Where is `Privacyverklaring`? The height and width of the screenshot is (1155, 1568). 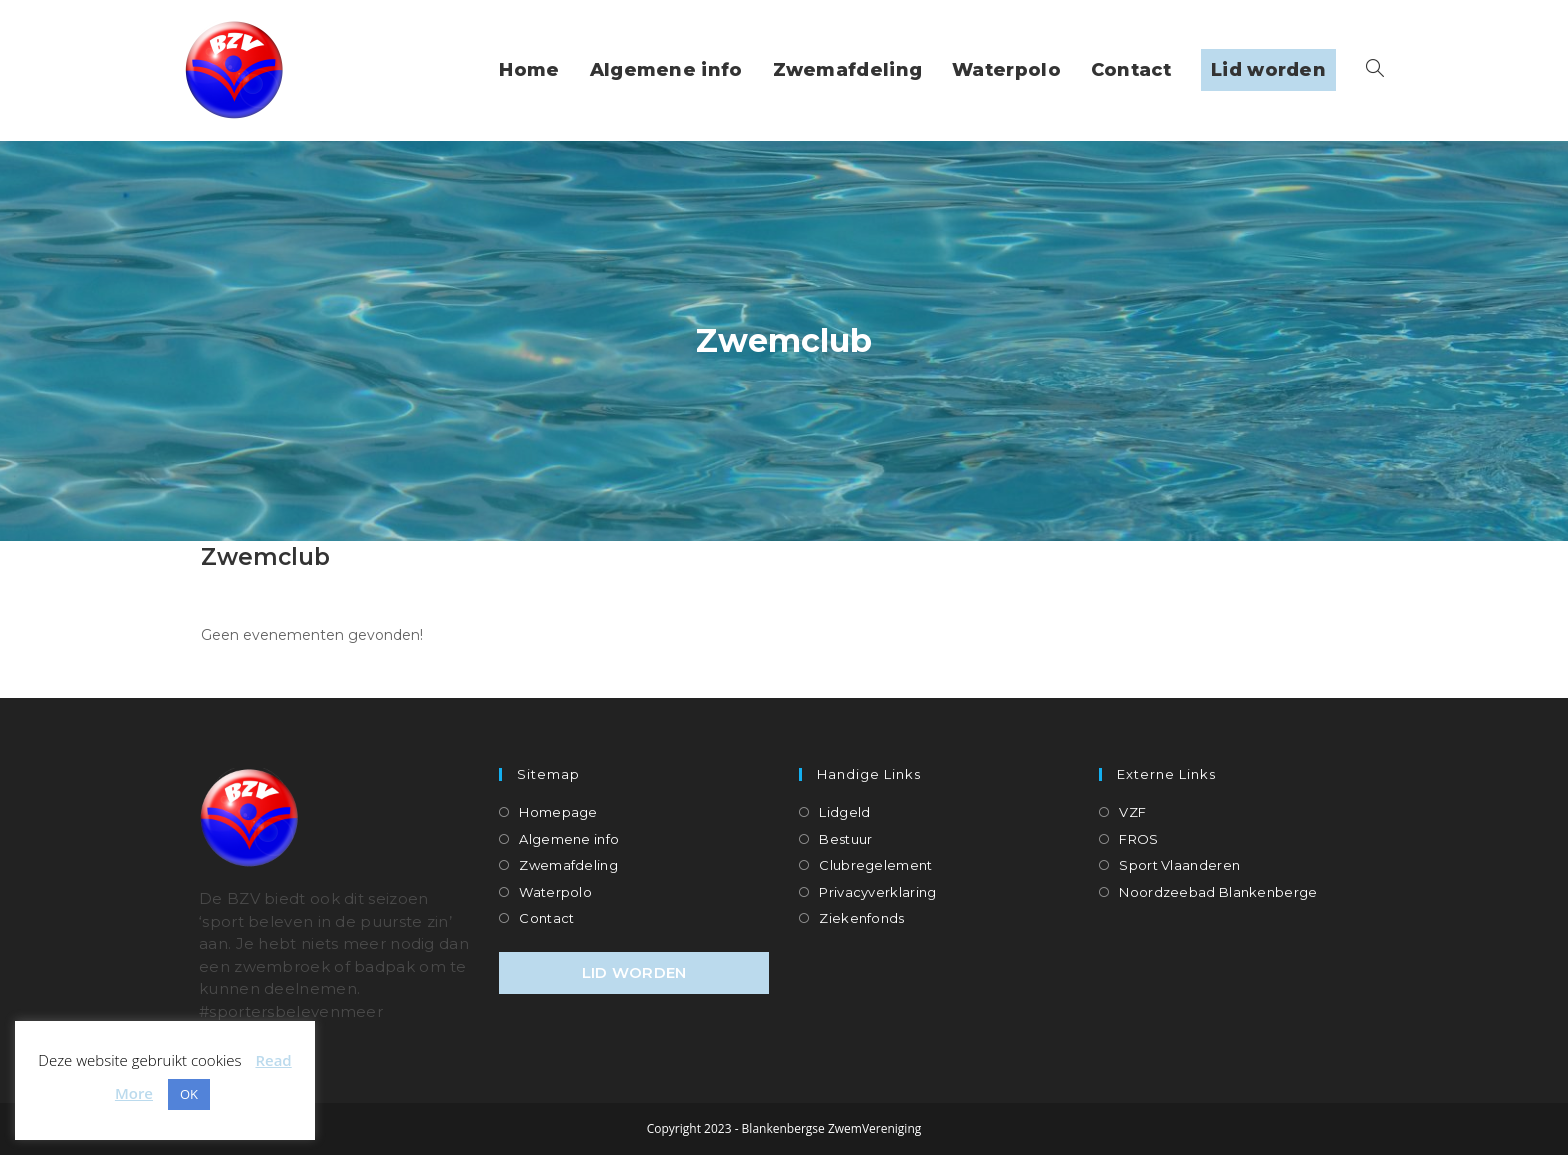 Privacyverklaring is located at coordinates (877, 892).